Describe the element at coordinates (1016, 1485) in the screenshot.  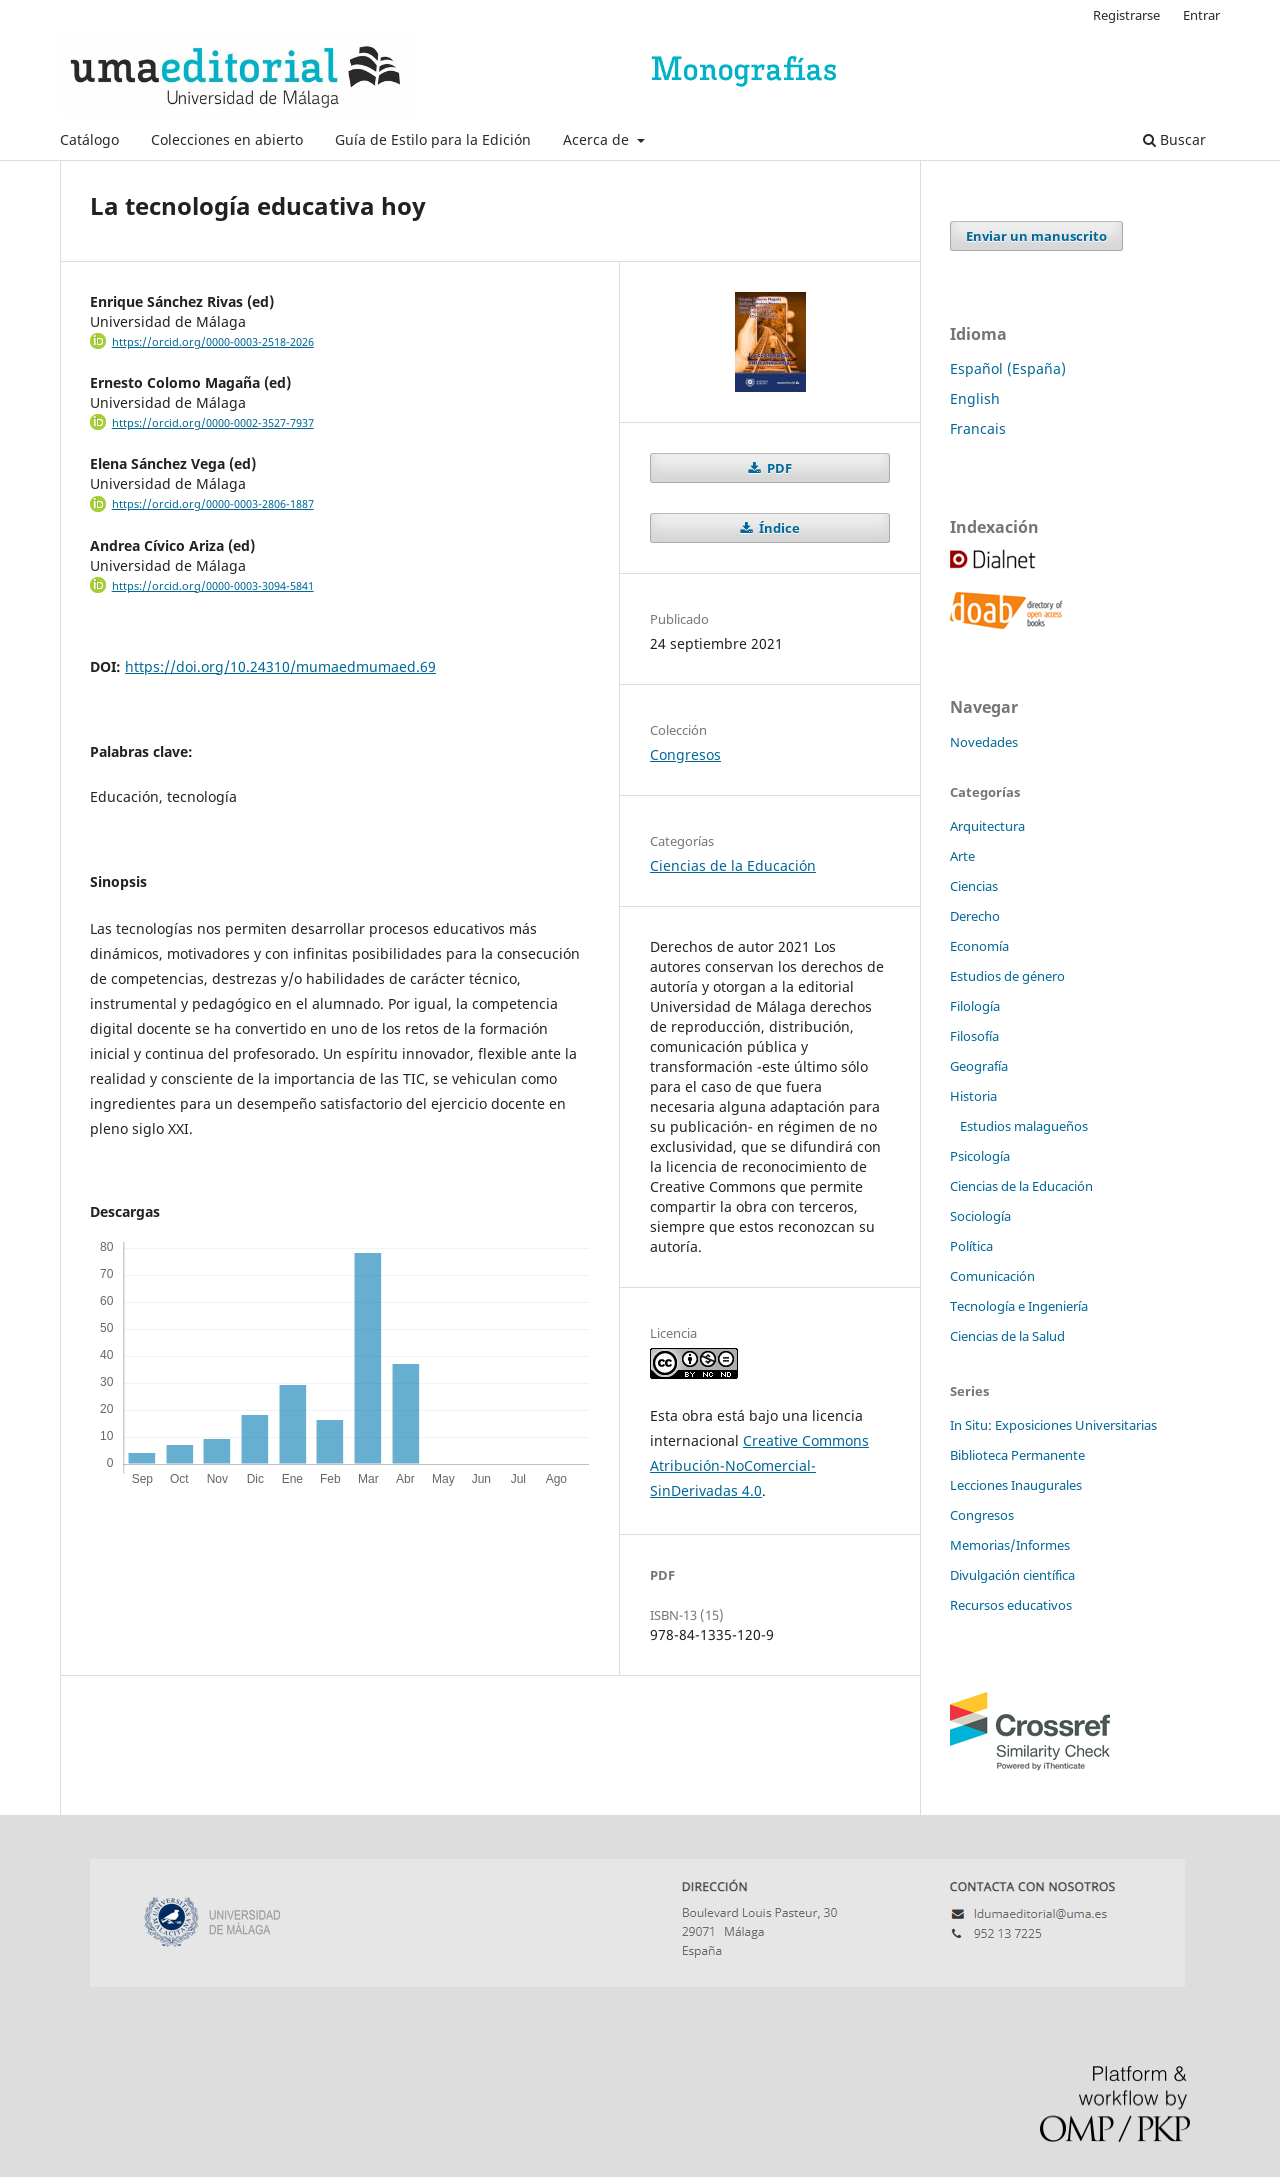
I see `Lecciones Inaugurales` at that location.